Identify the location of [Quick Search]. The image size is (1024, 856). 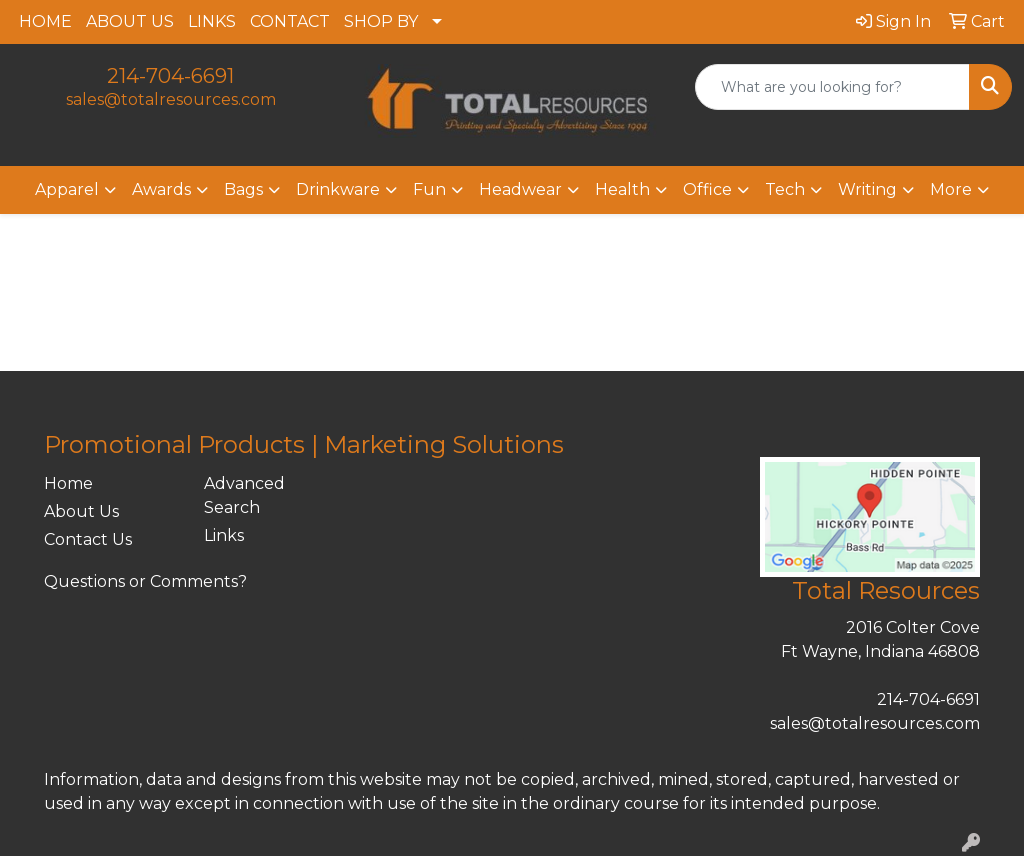
(832, 87).